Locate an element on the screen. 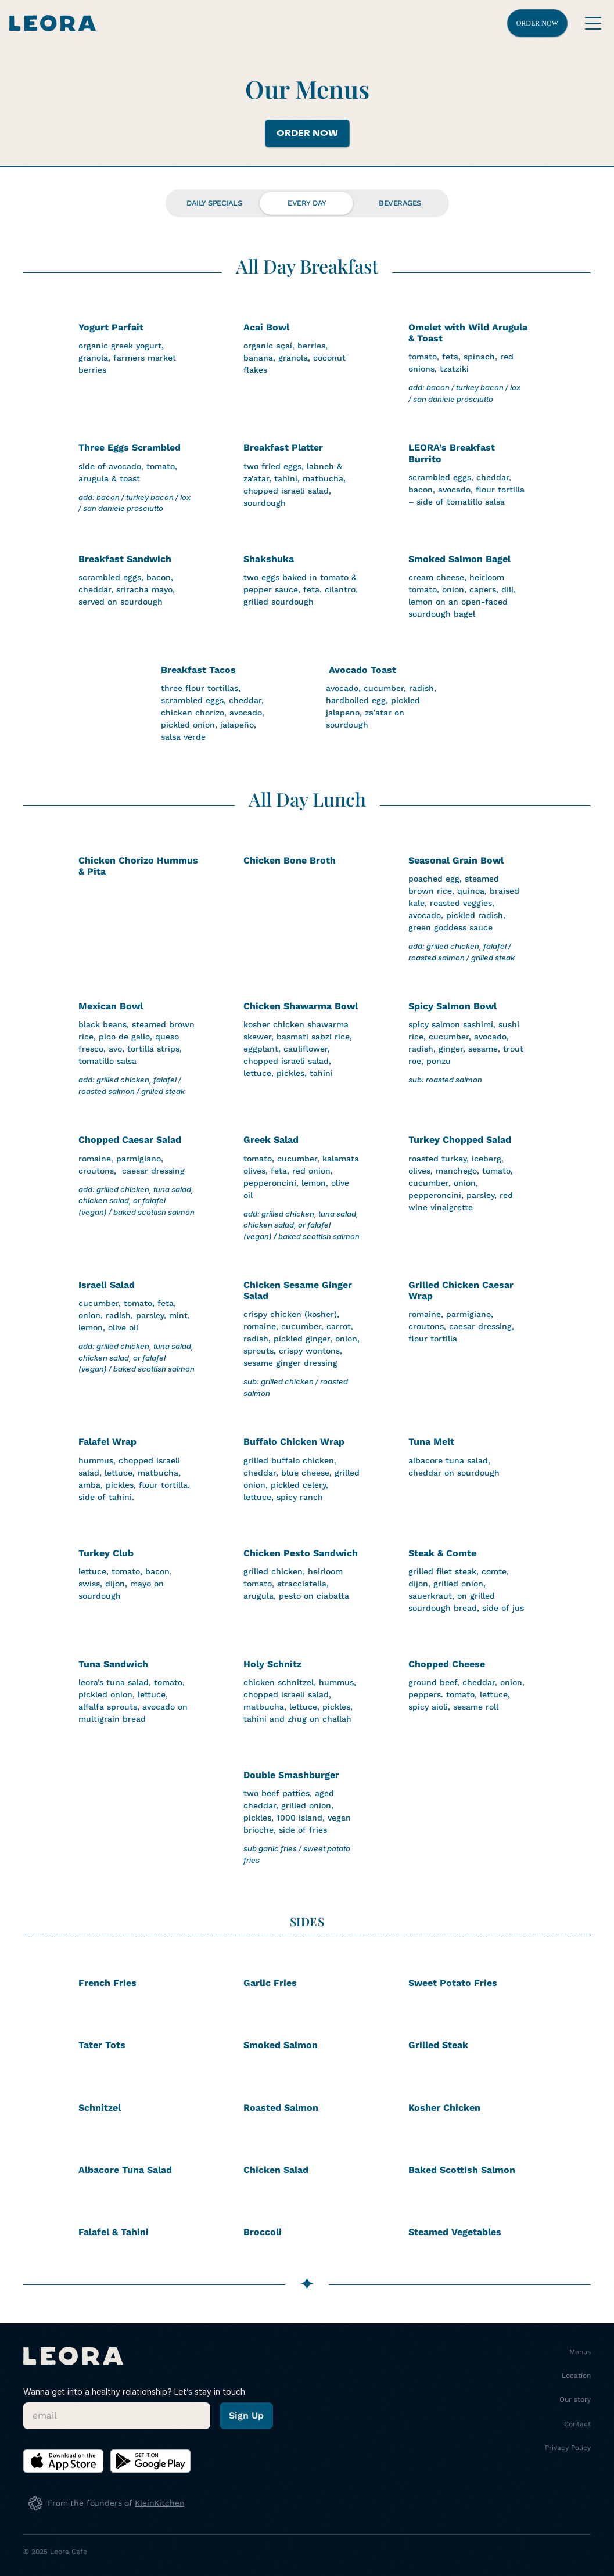  Contact is located at coordinates (577, 2424).